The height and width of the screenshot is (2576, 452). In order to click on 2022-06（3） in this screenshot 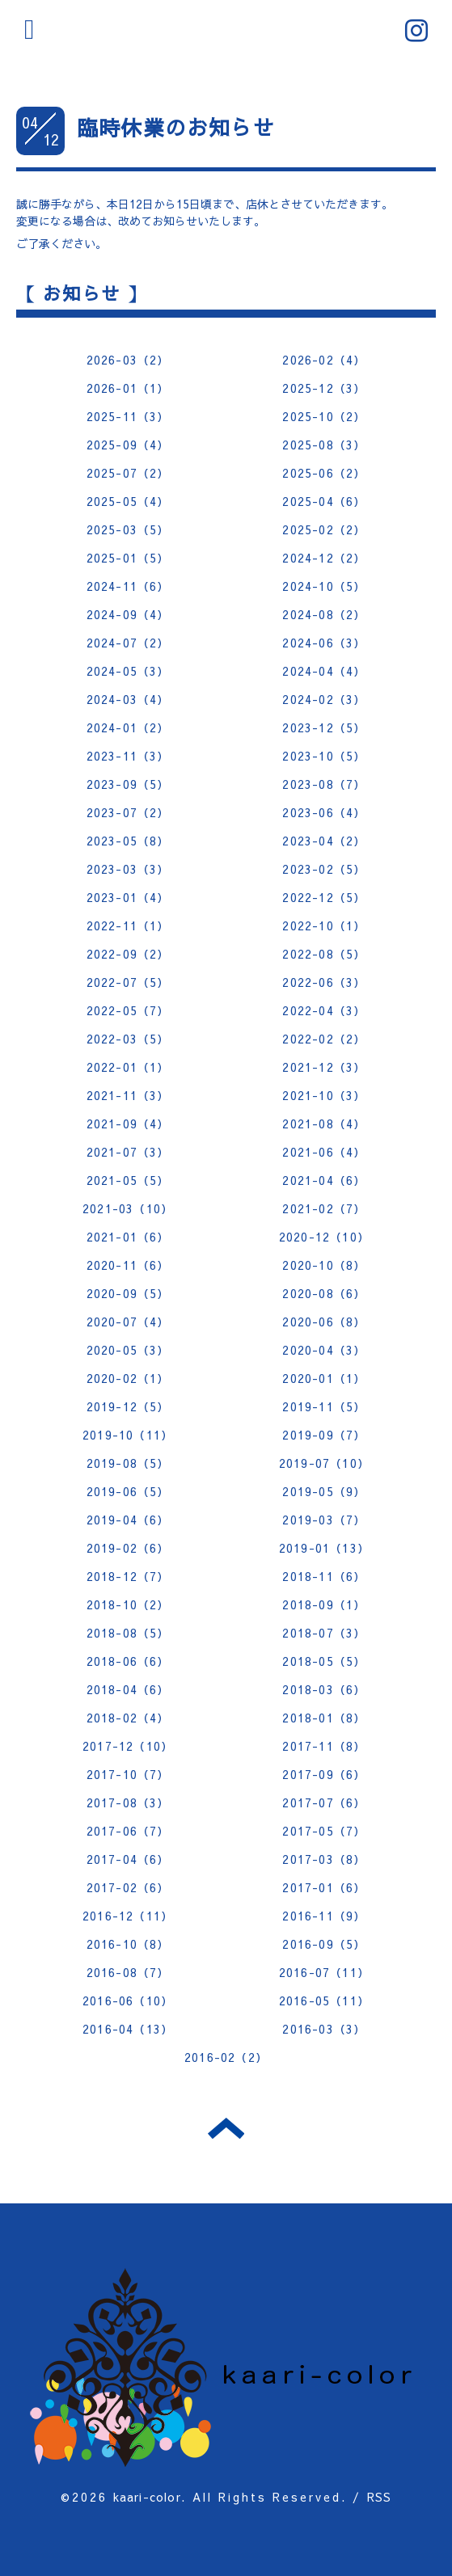, I will do `click(323, 982)`.